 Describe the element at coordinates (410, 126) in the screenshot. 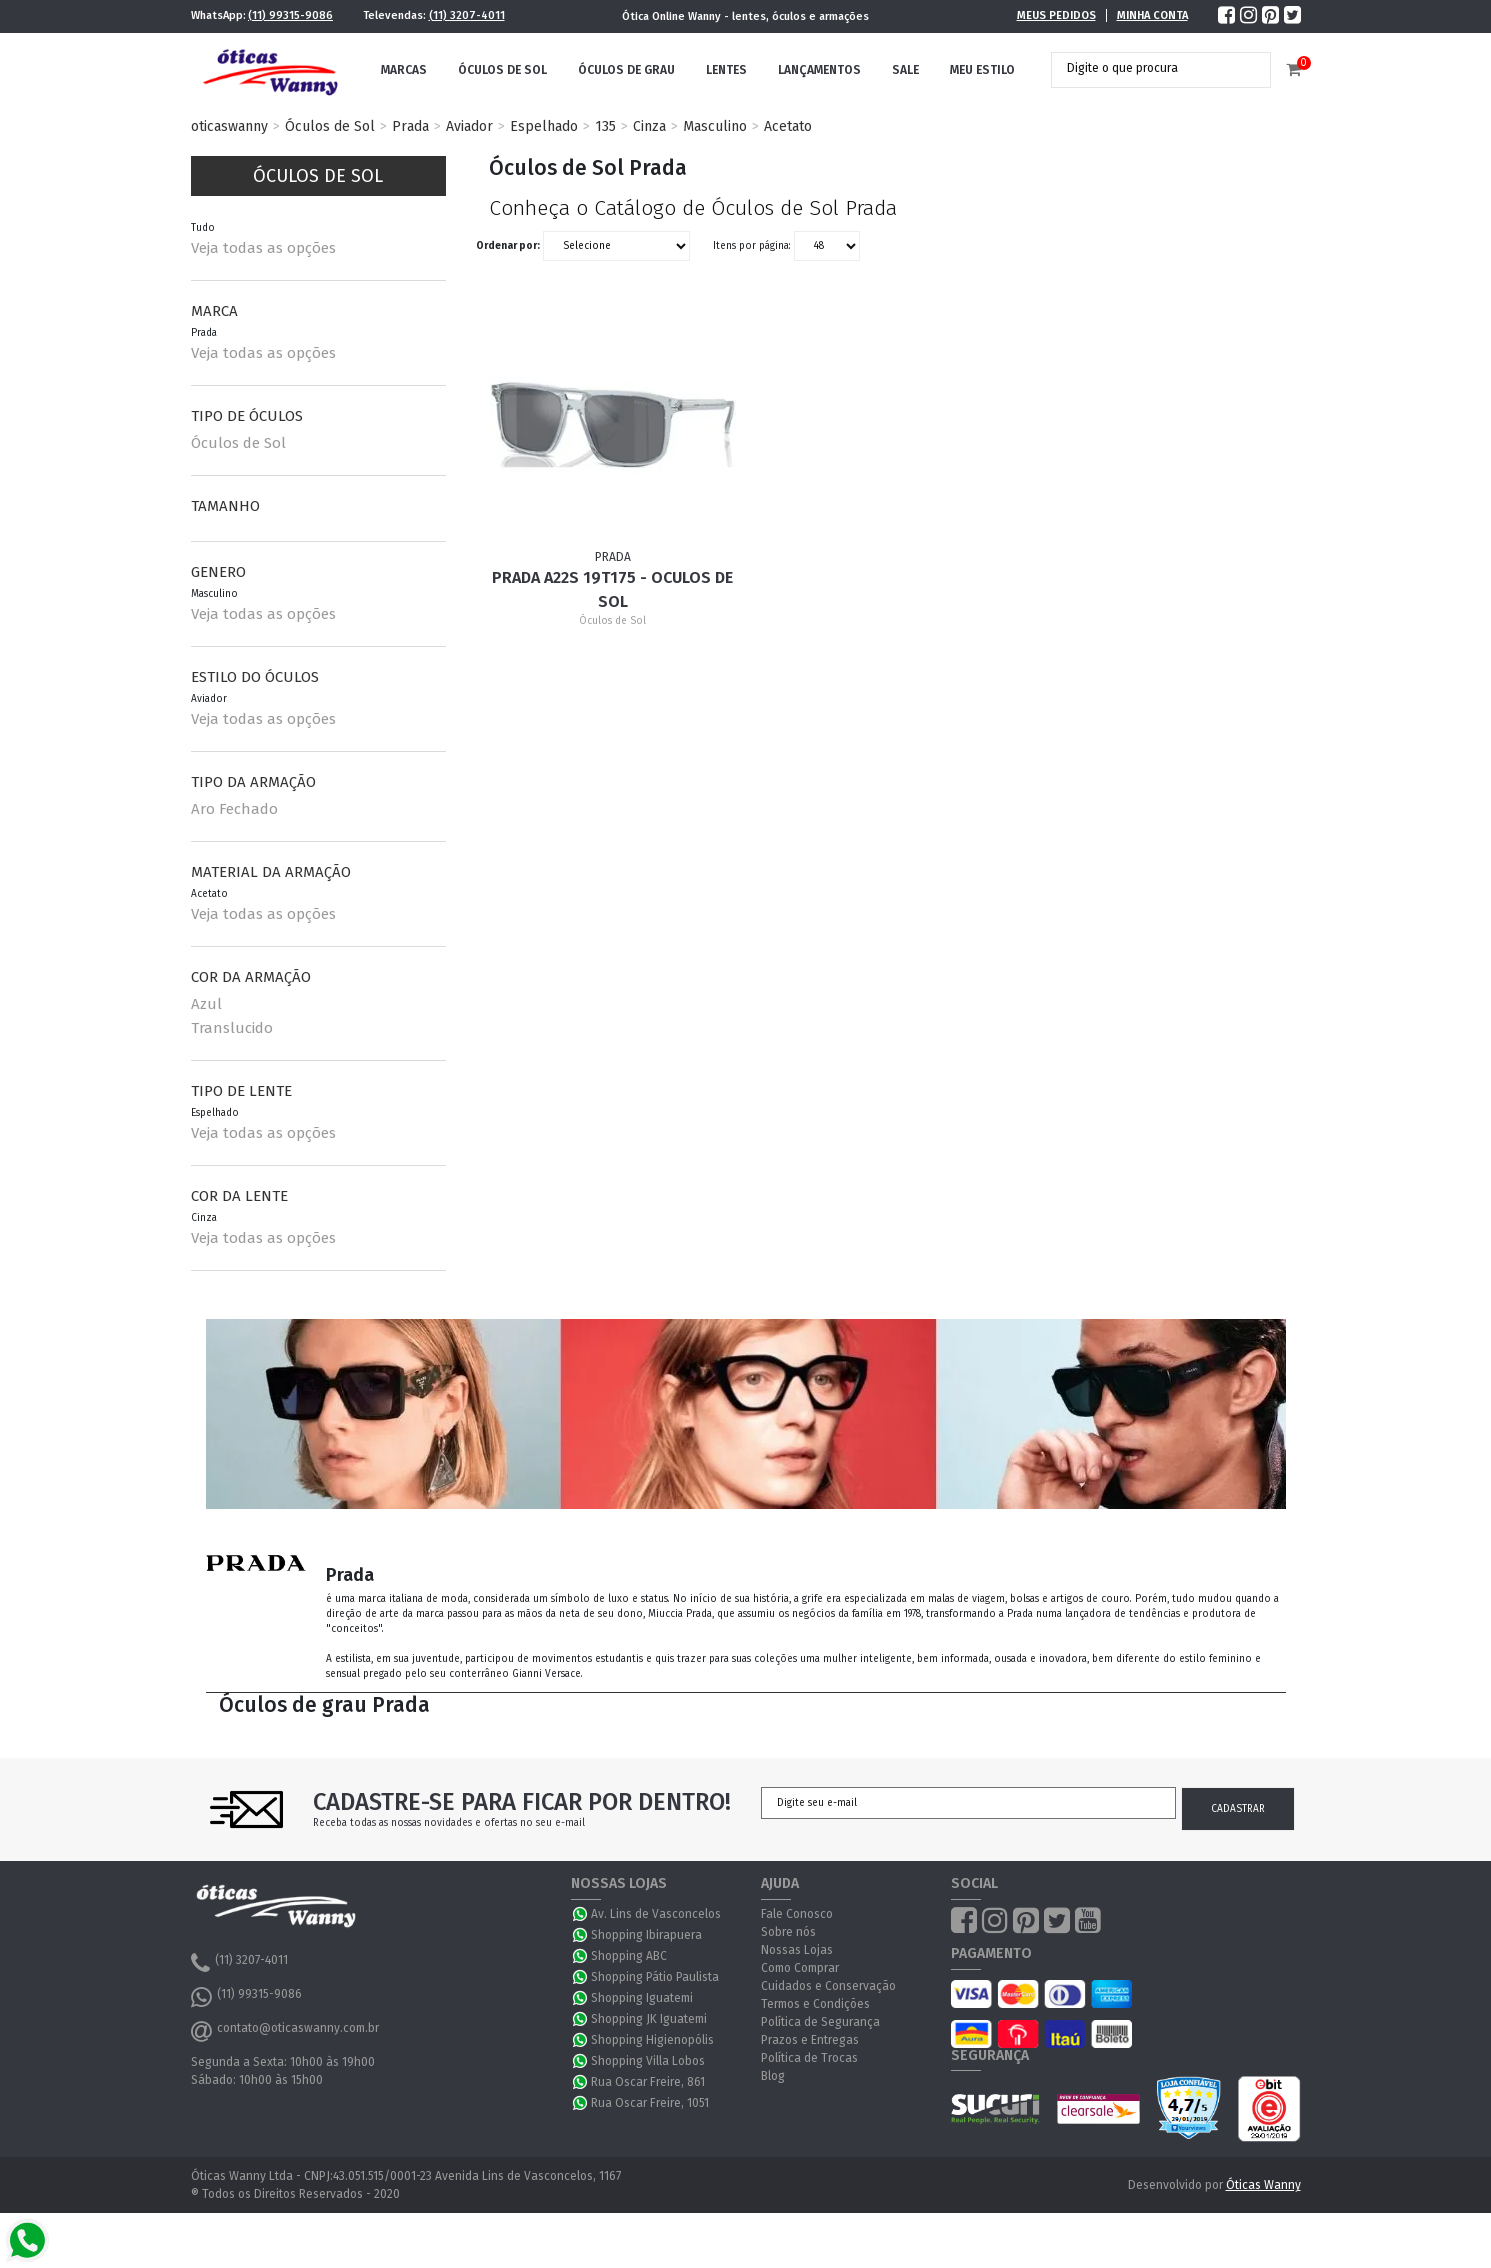

I see `Prada` at that location.